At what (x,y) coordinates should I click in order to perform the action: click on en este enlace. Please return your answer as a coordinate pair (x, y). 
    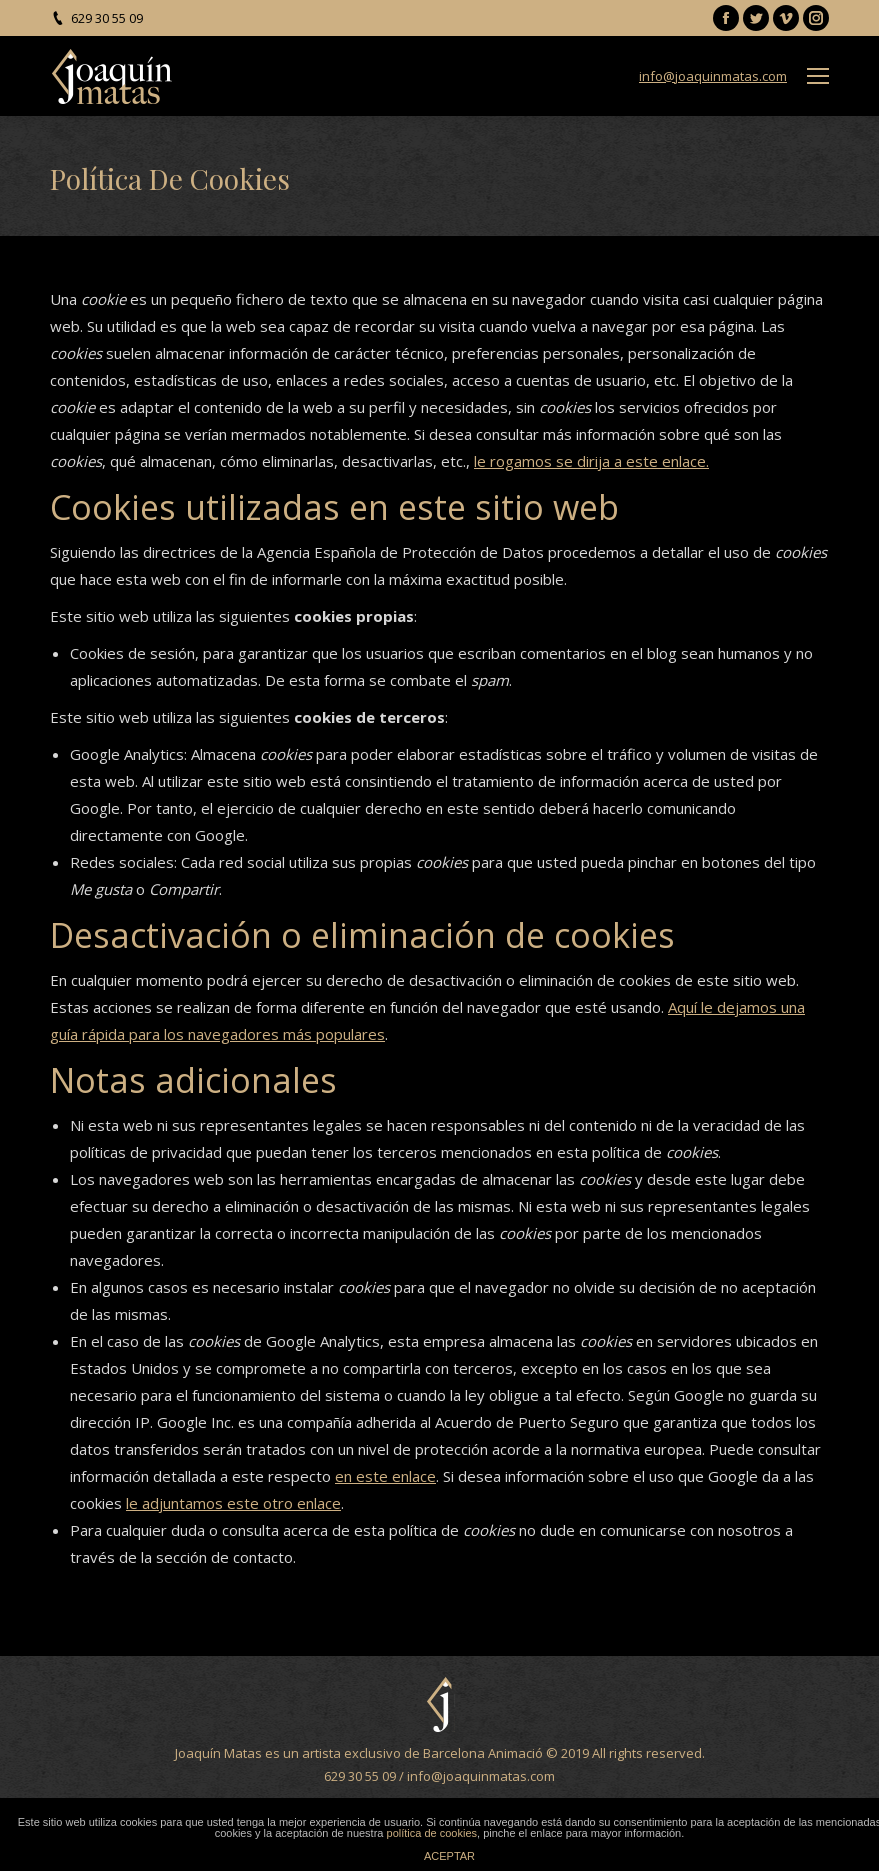
    Looking at the image, I should click on (385, 1476).